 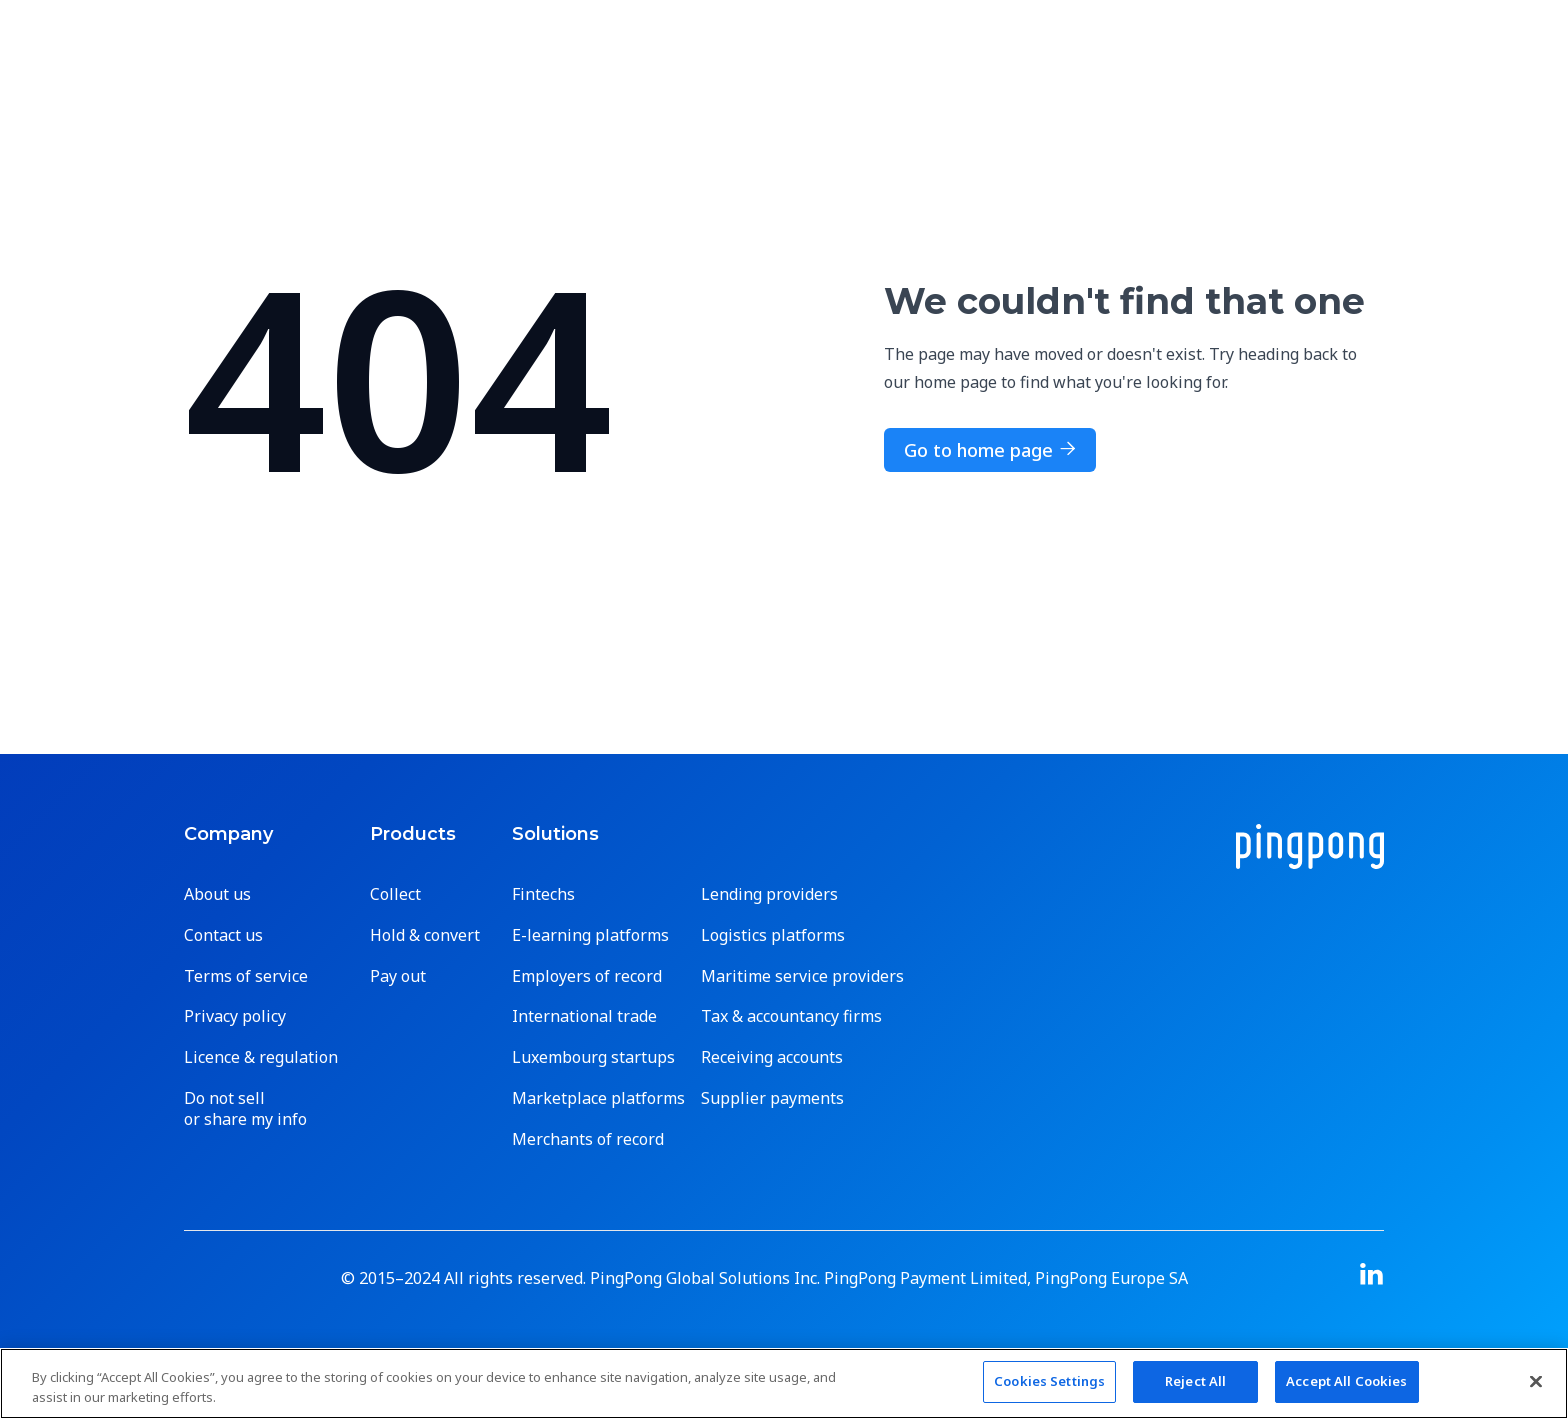 What do you see at coordinates (584, 1016) in the screenshot?
I see `International trade` at bounding box center [584, 1016].